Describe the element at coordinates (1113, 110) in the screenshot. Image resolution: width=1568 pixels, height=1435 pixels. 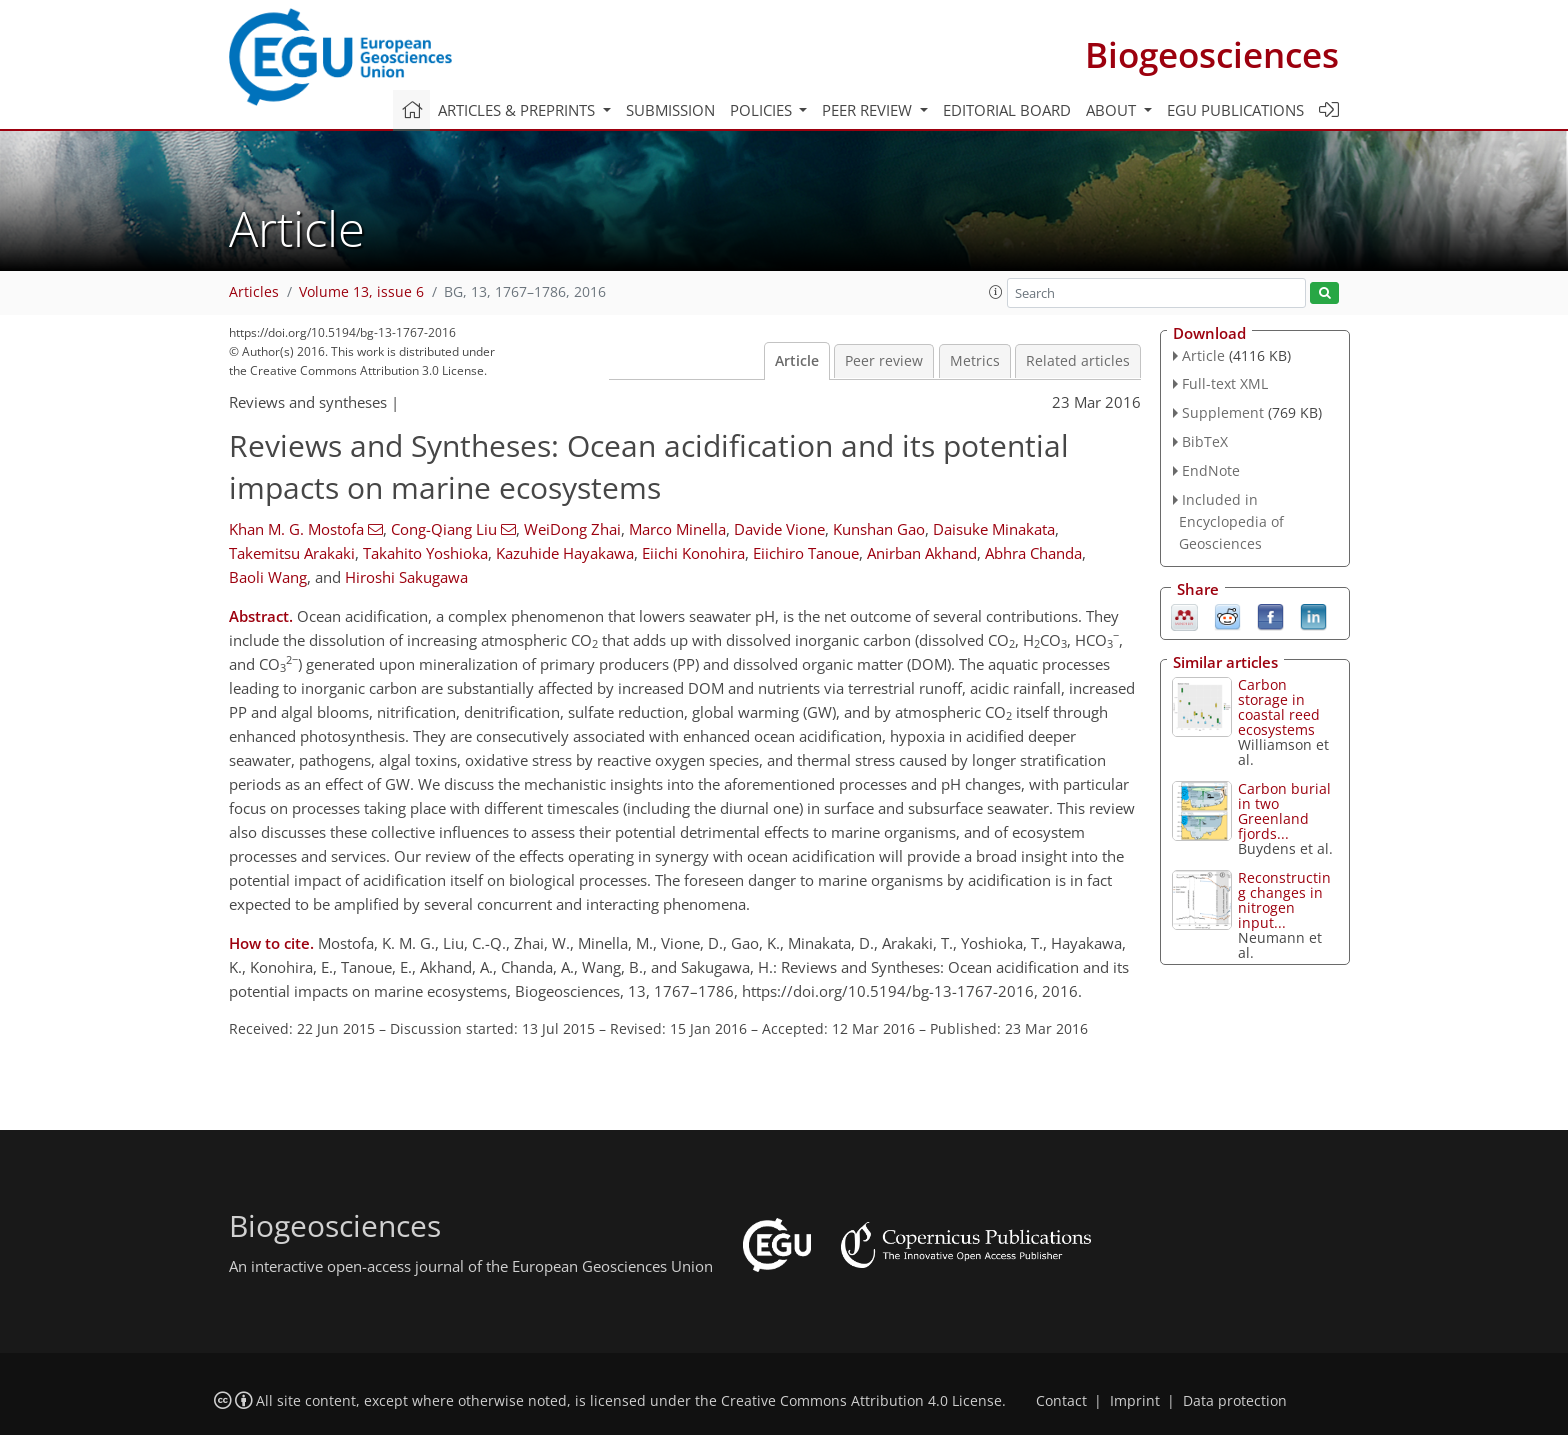
I see `About [button]` at that location.